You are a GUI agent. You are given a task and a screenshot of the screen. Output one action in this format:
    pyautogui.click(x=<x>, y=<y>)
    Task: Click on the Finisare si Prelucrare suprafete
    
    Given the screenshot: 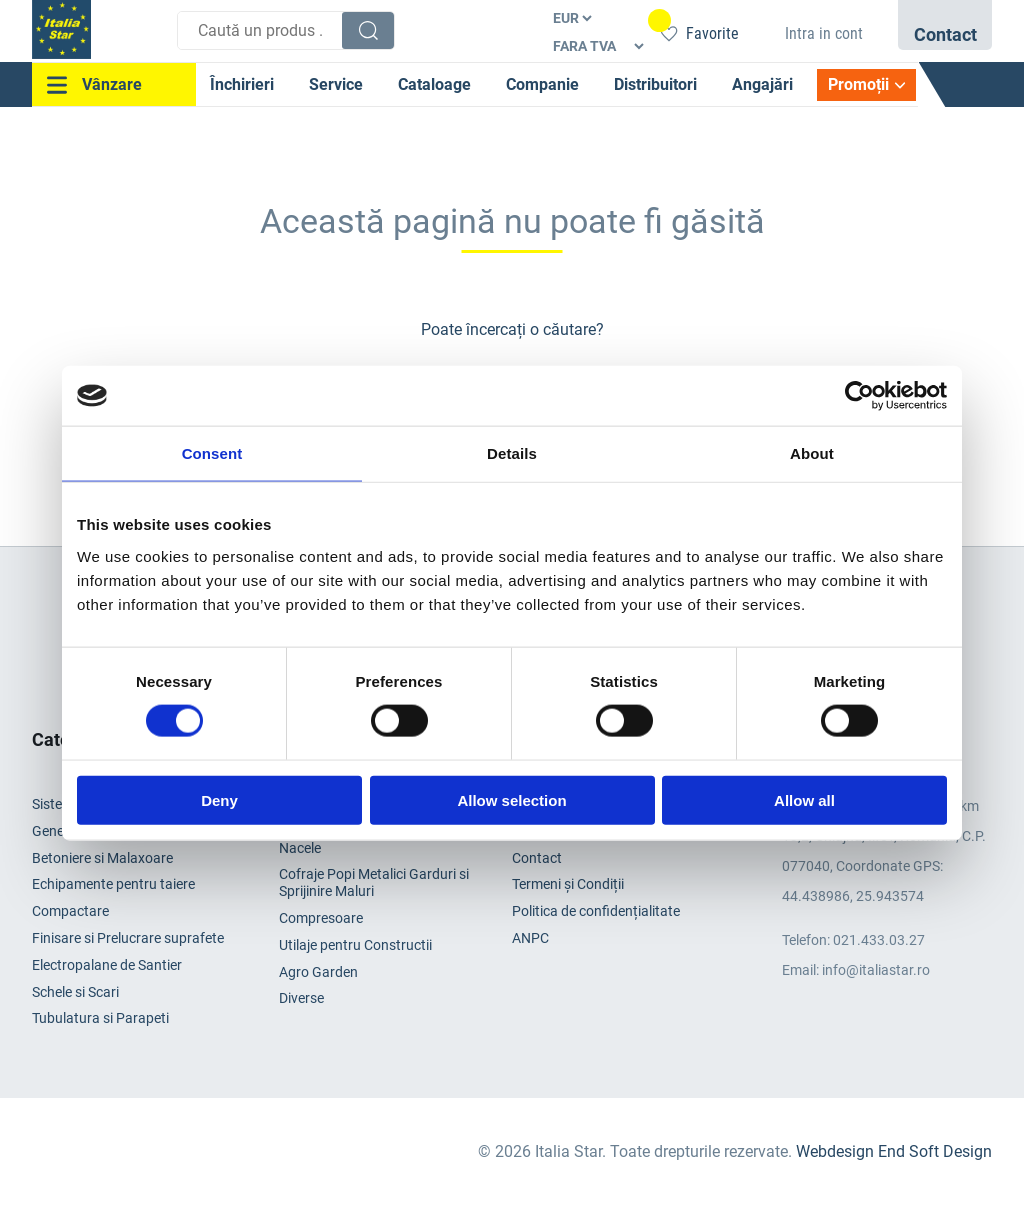 What is the action you would take?
    pyautogui.click(x=128, y=938)
    